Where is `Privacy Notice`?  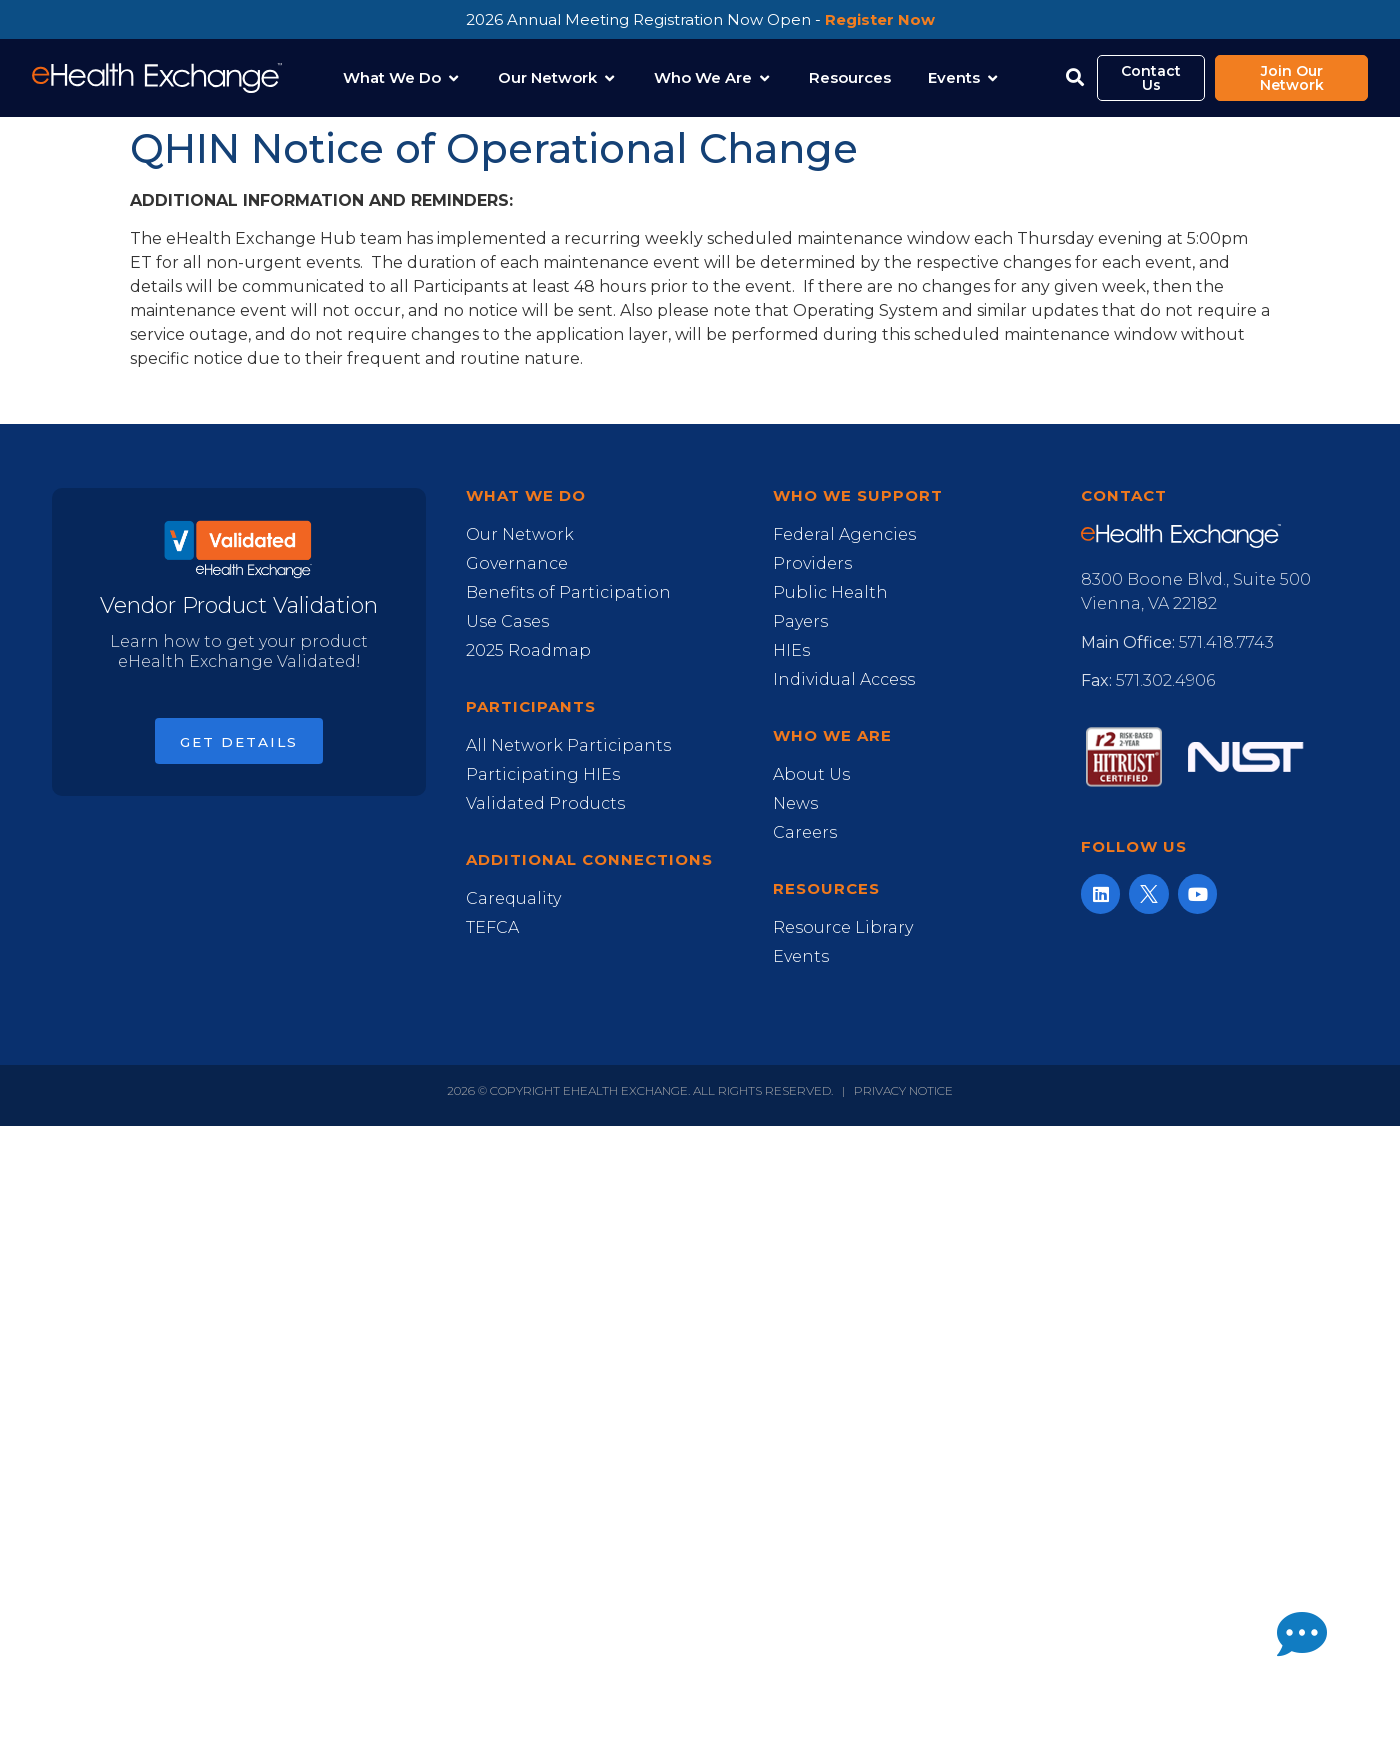
Privacy Notice is located at coordinates (903, 1090).